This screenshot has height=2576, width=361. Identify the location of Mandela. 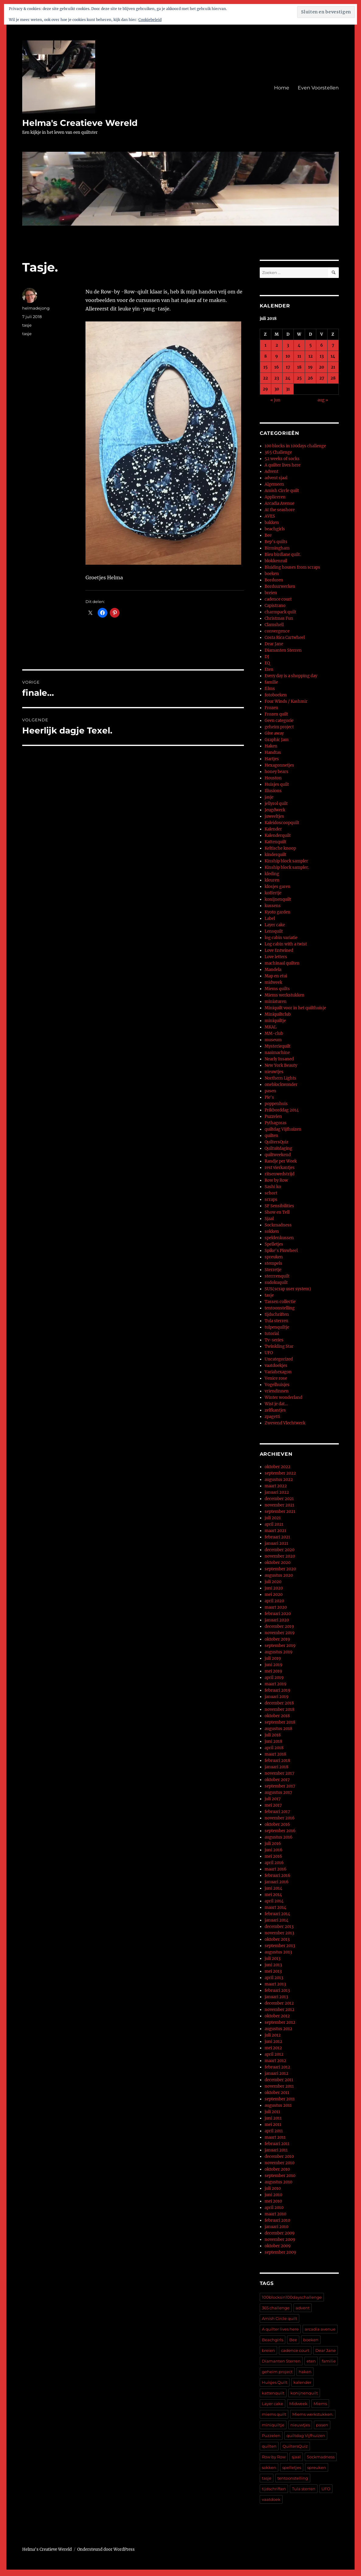
(273, 969).